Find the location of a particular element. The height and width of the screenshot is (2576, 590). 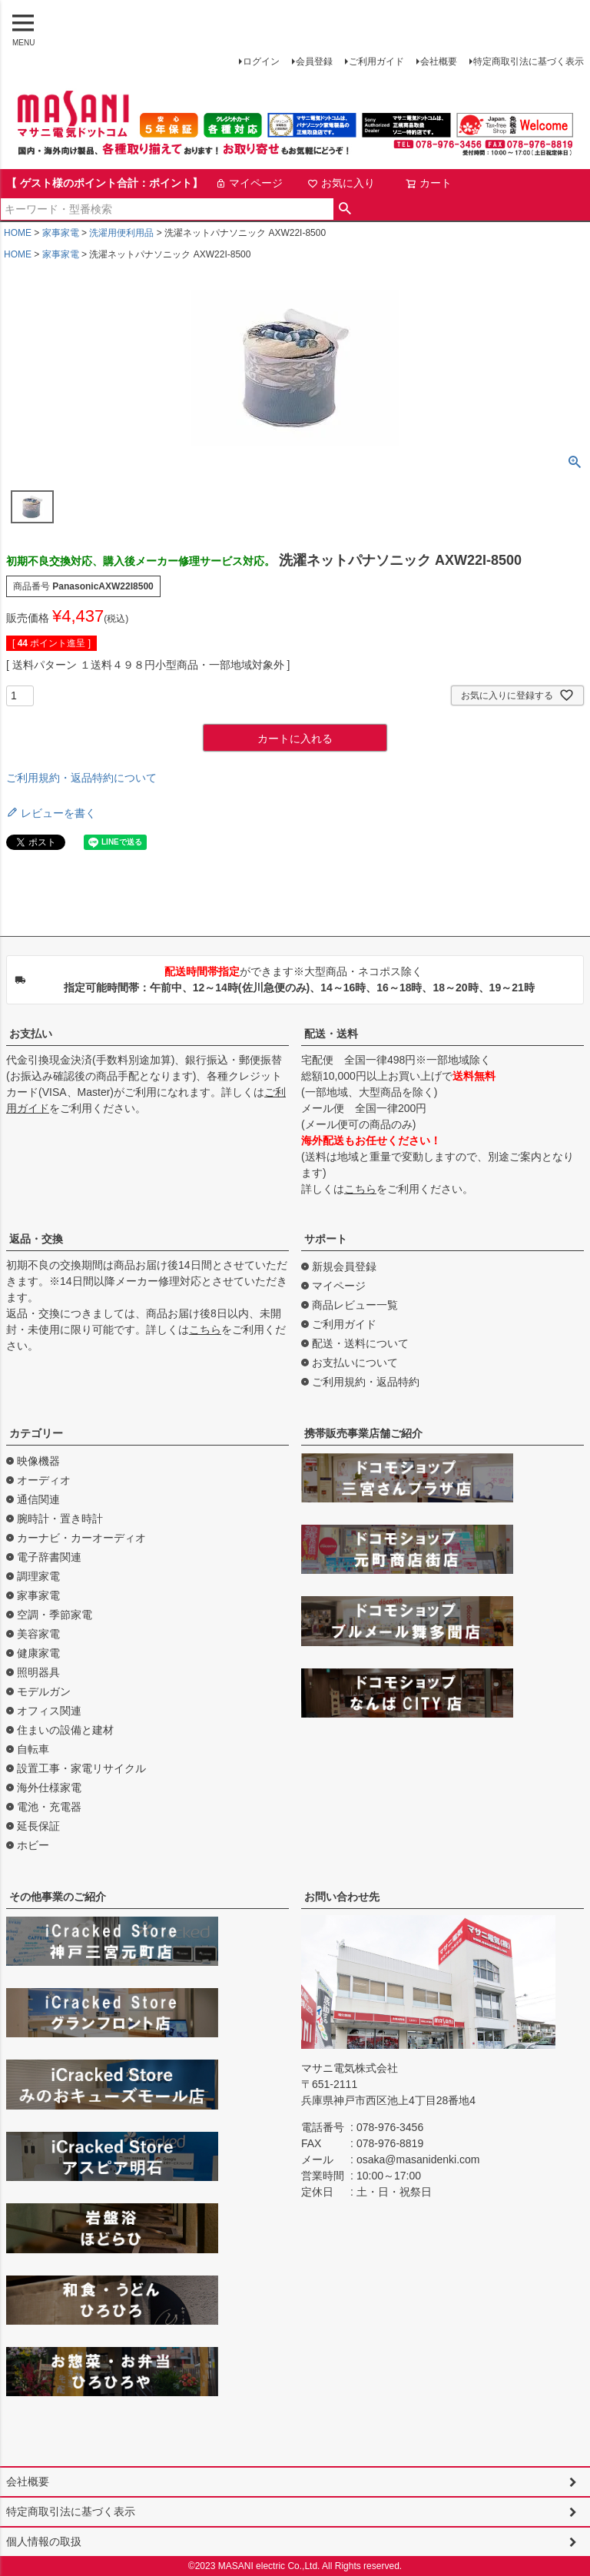

腕時計・置き時計 is located at coordinates (60, 1518).